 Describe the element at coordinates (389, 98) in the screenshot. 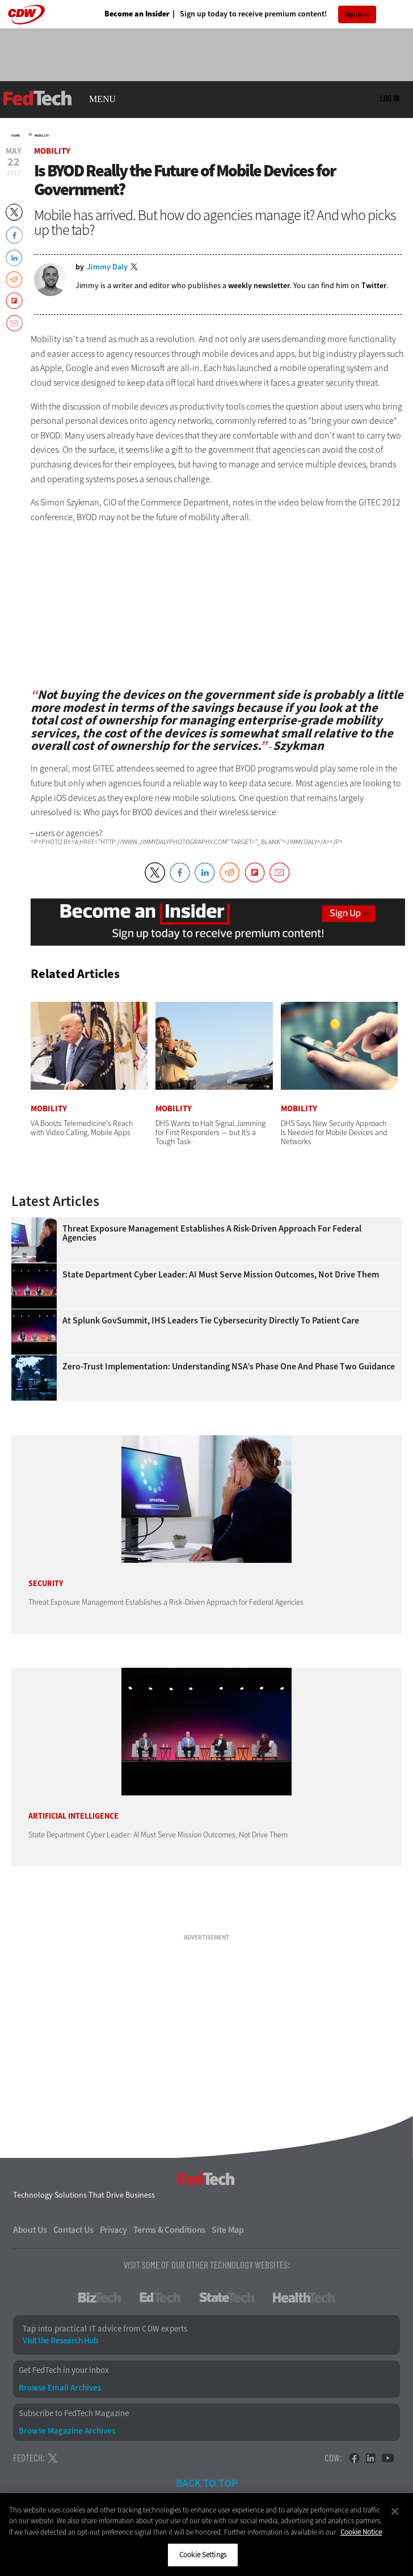

I see `Log in` at that location.